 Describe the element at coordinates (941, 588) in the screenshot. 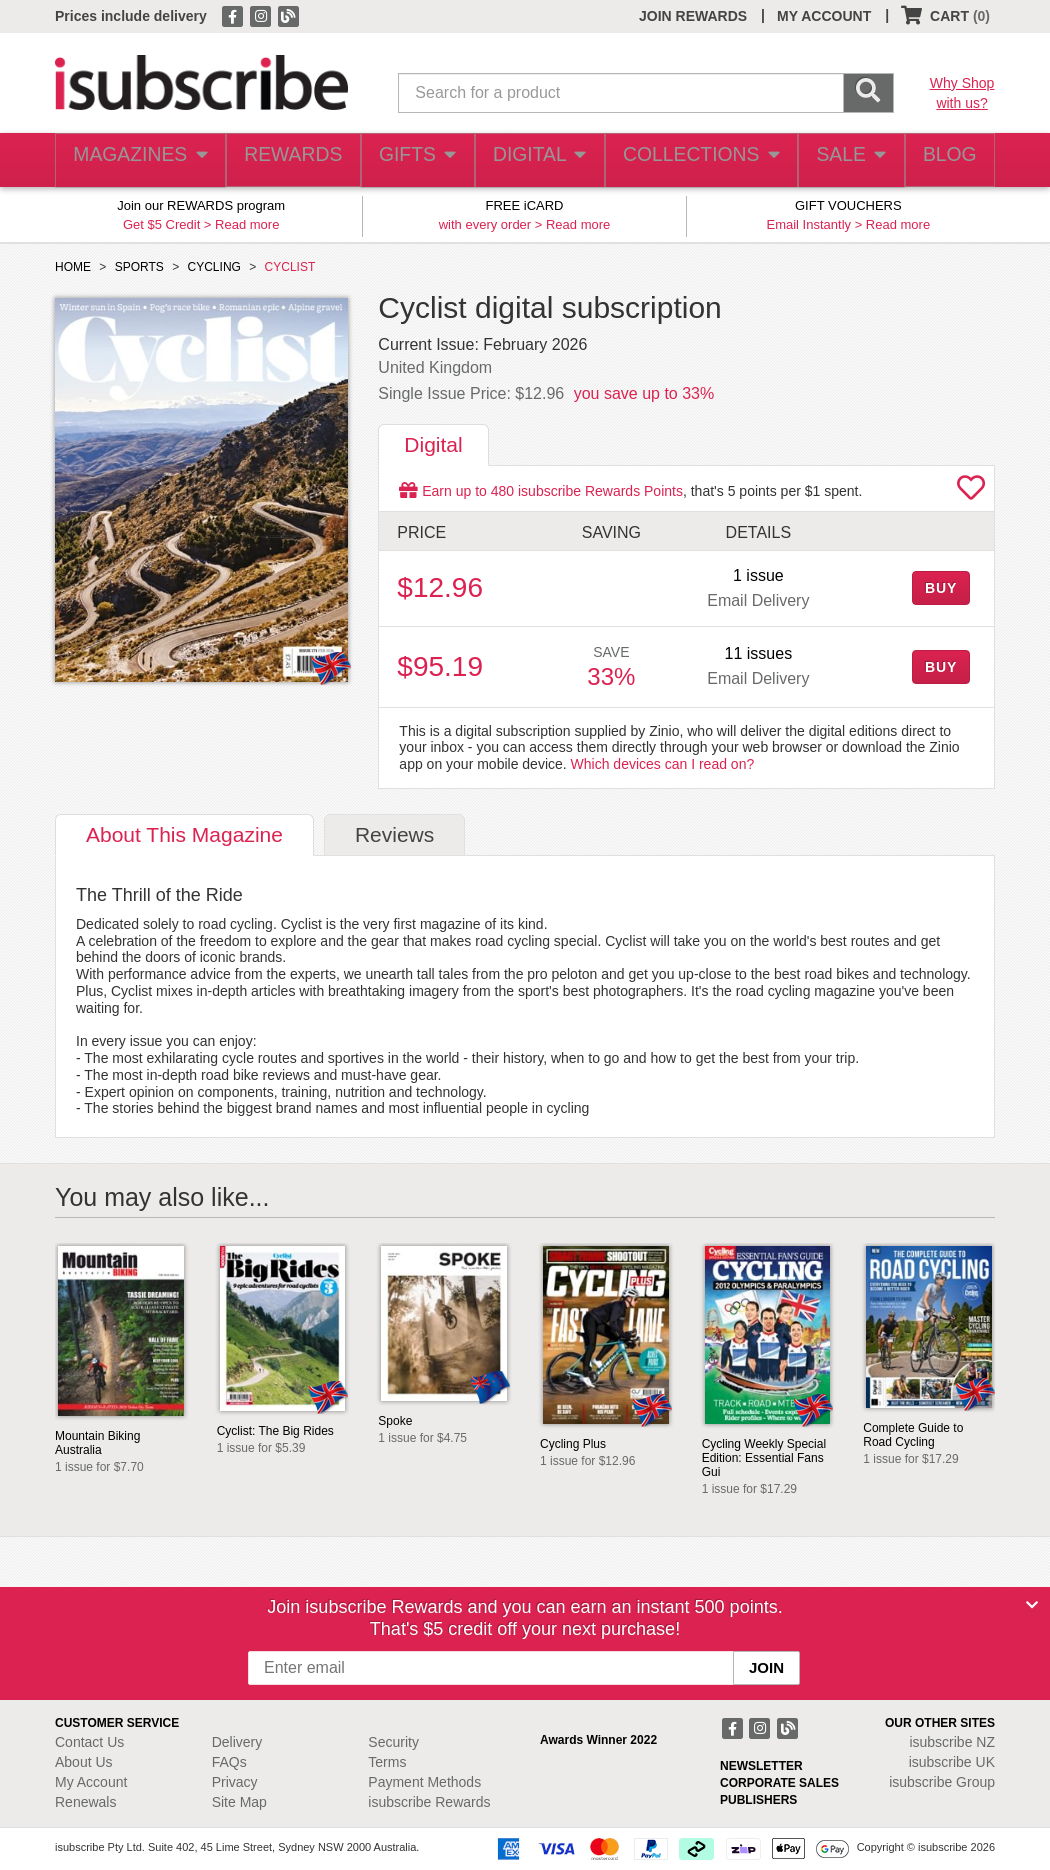

I see `BUY` at that location.